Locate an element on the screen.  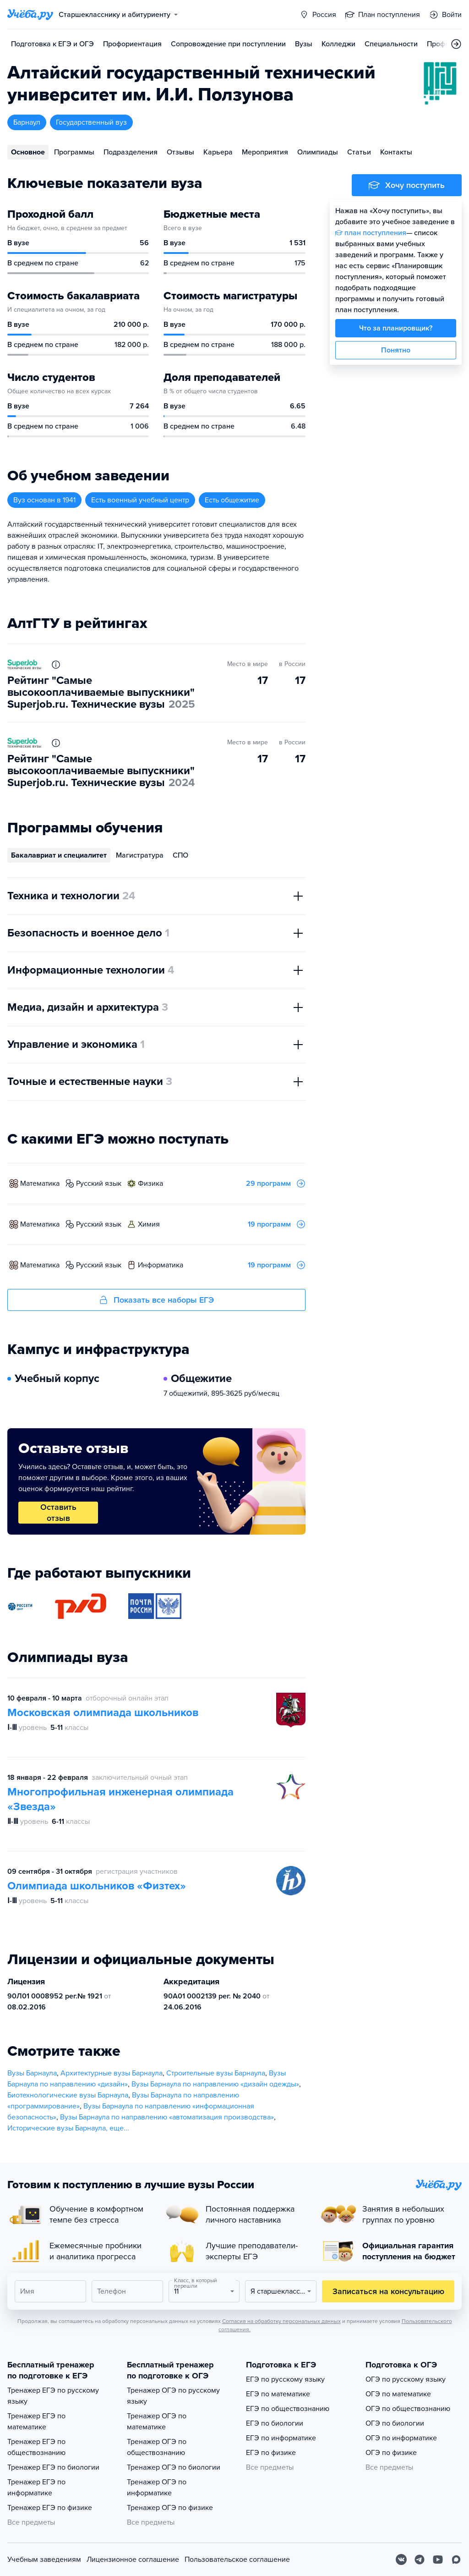
ЕГЭ по физике is located at coordinates (271, 2452).